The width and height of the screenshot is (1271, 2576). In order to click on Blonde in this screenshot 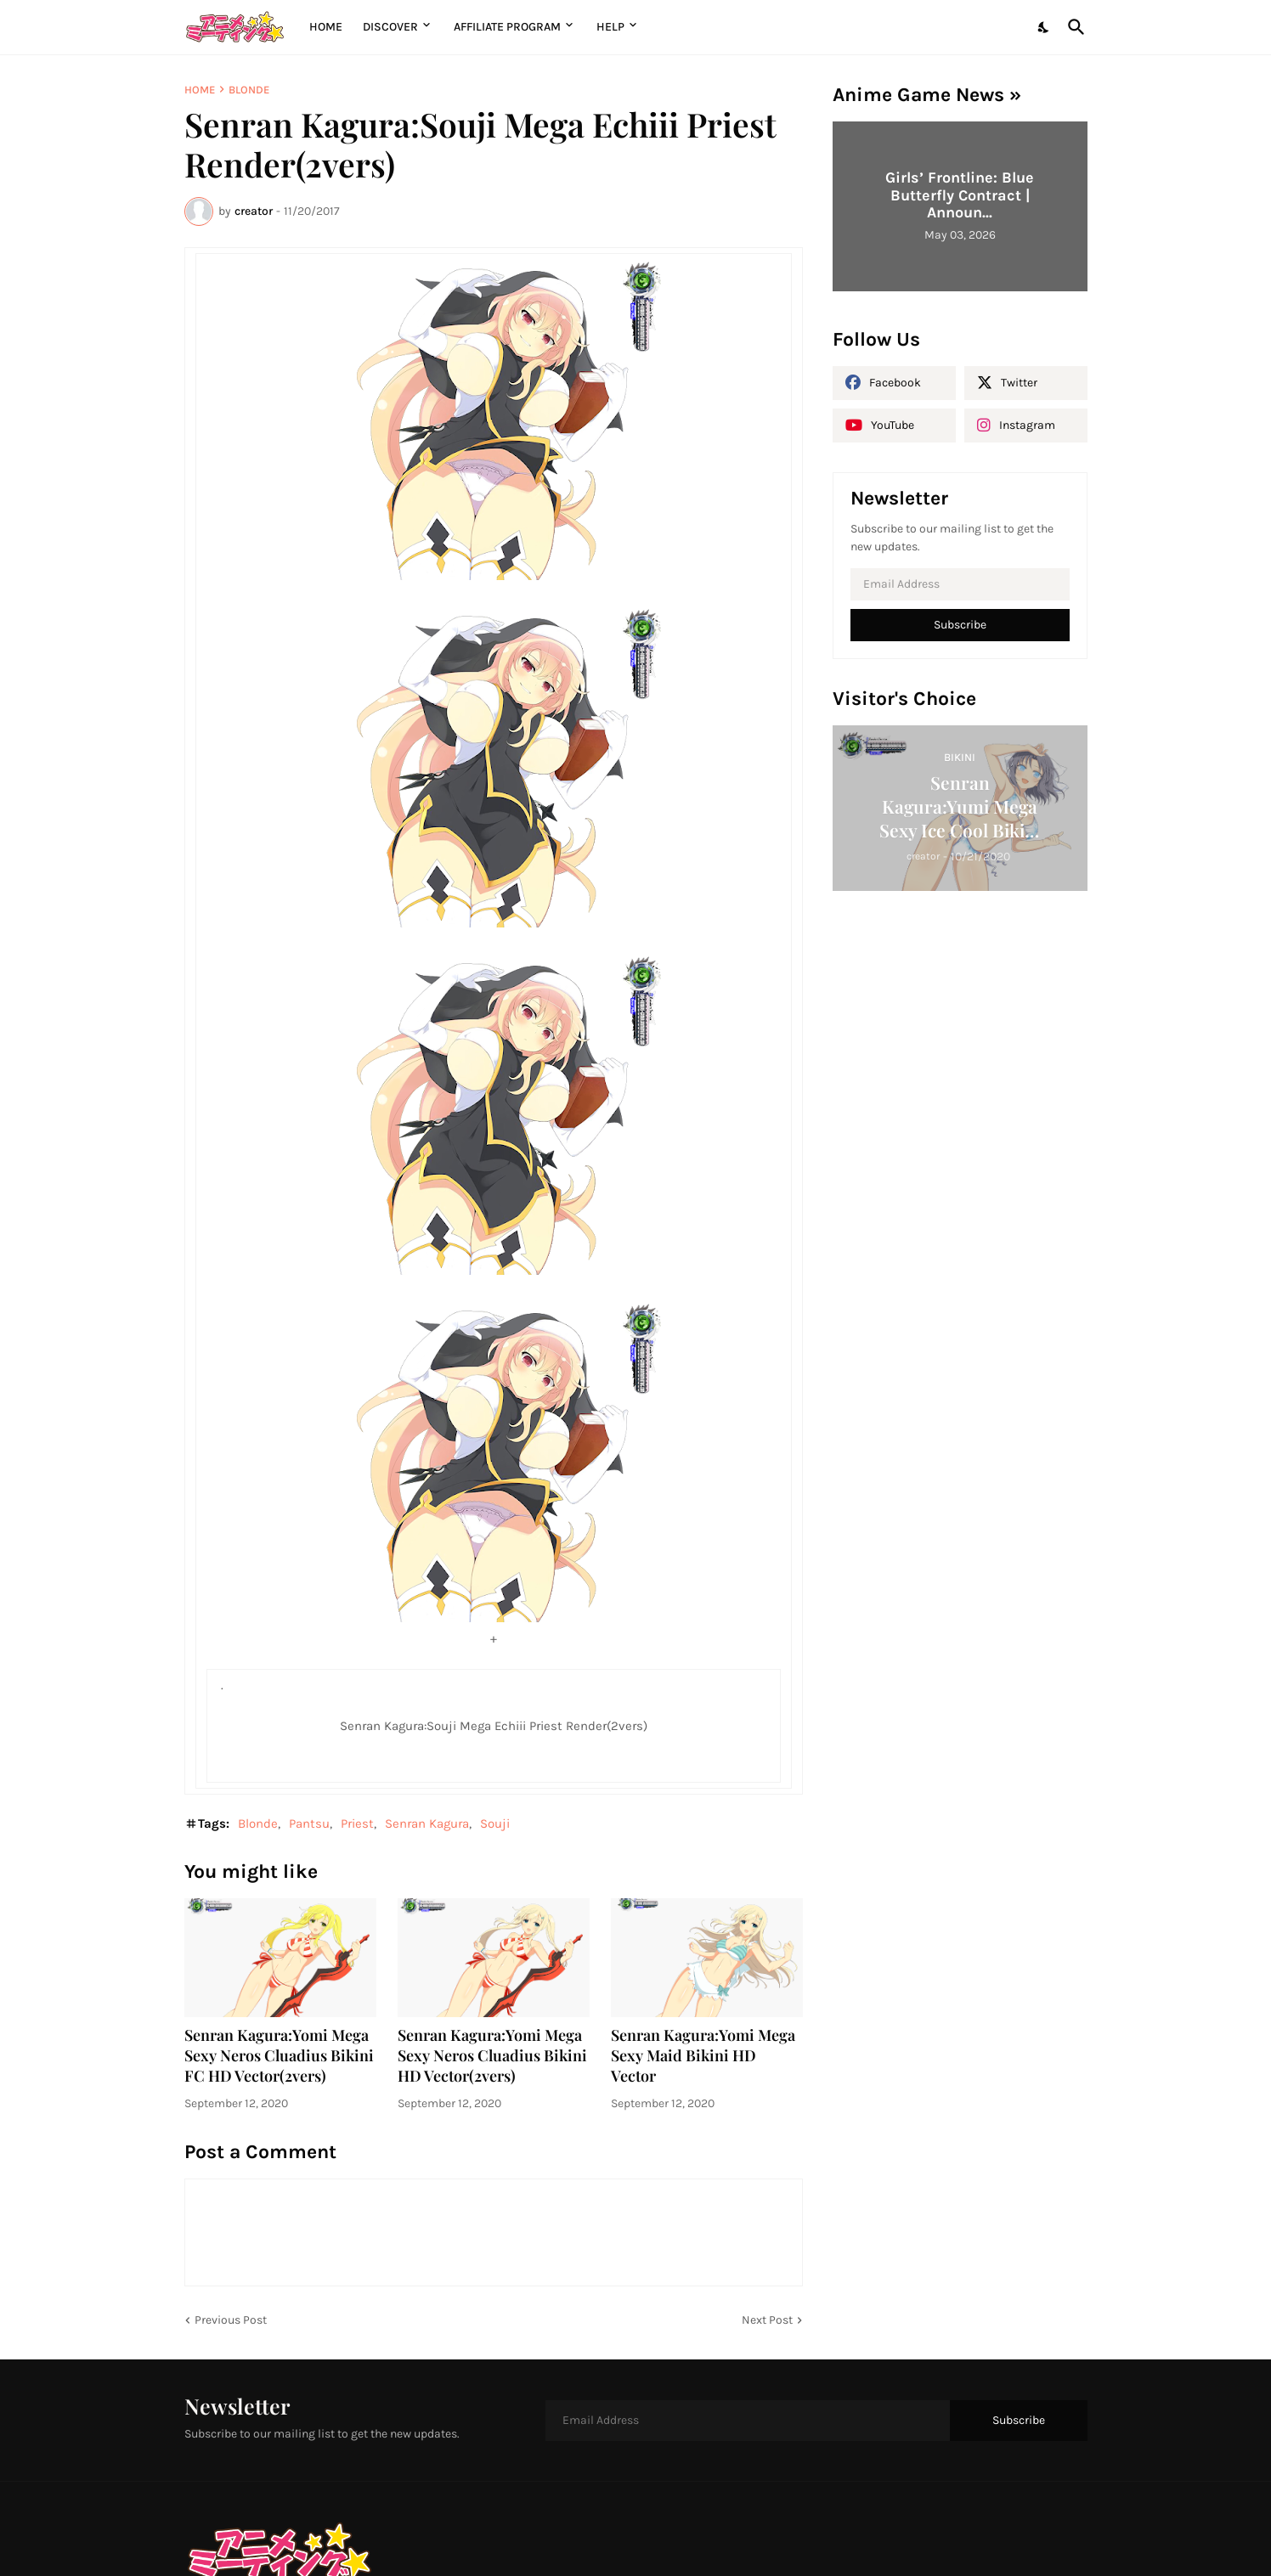, I will do `click(249, 89)`.